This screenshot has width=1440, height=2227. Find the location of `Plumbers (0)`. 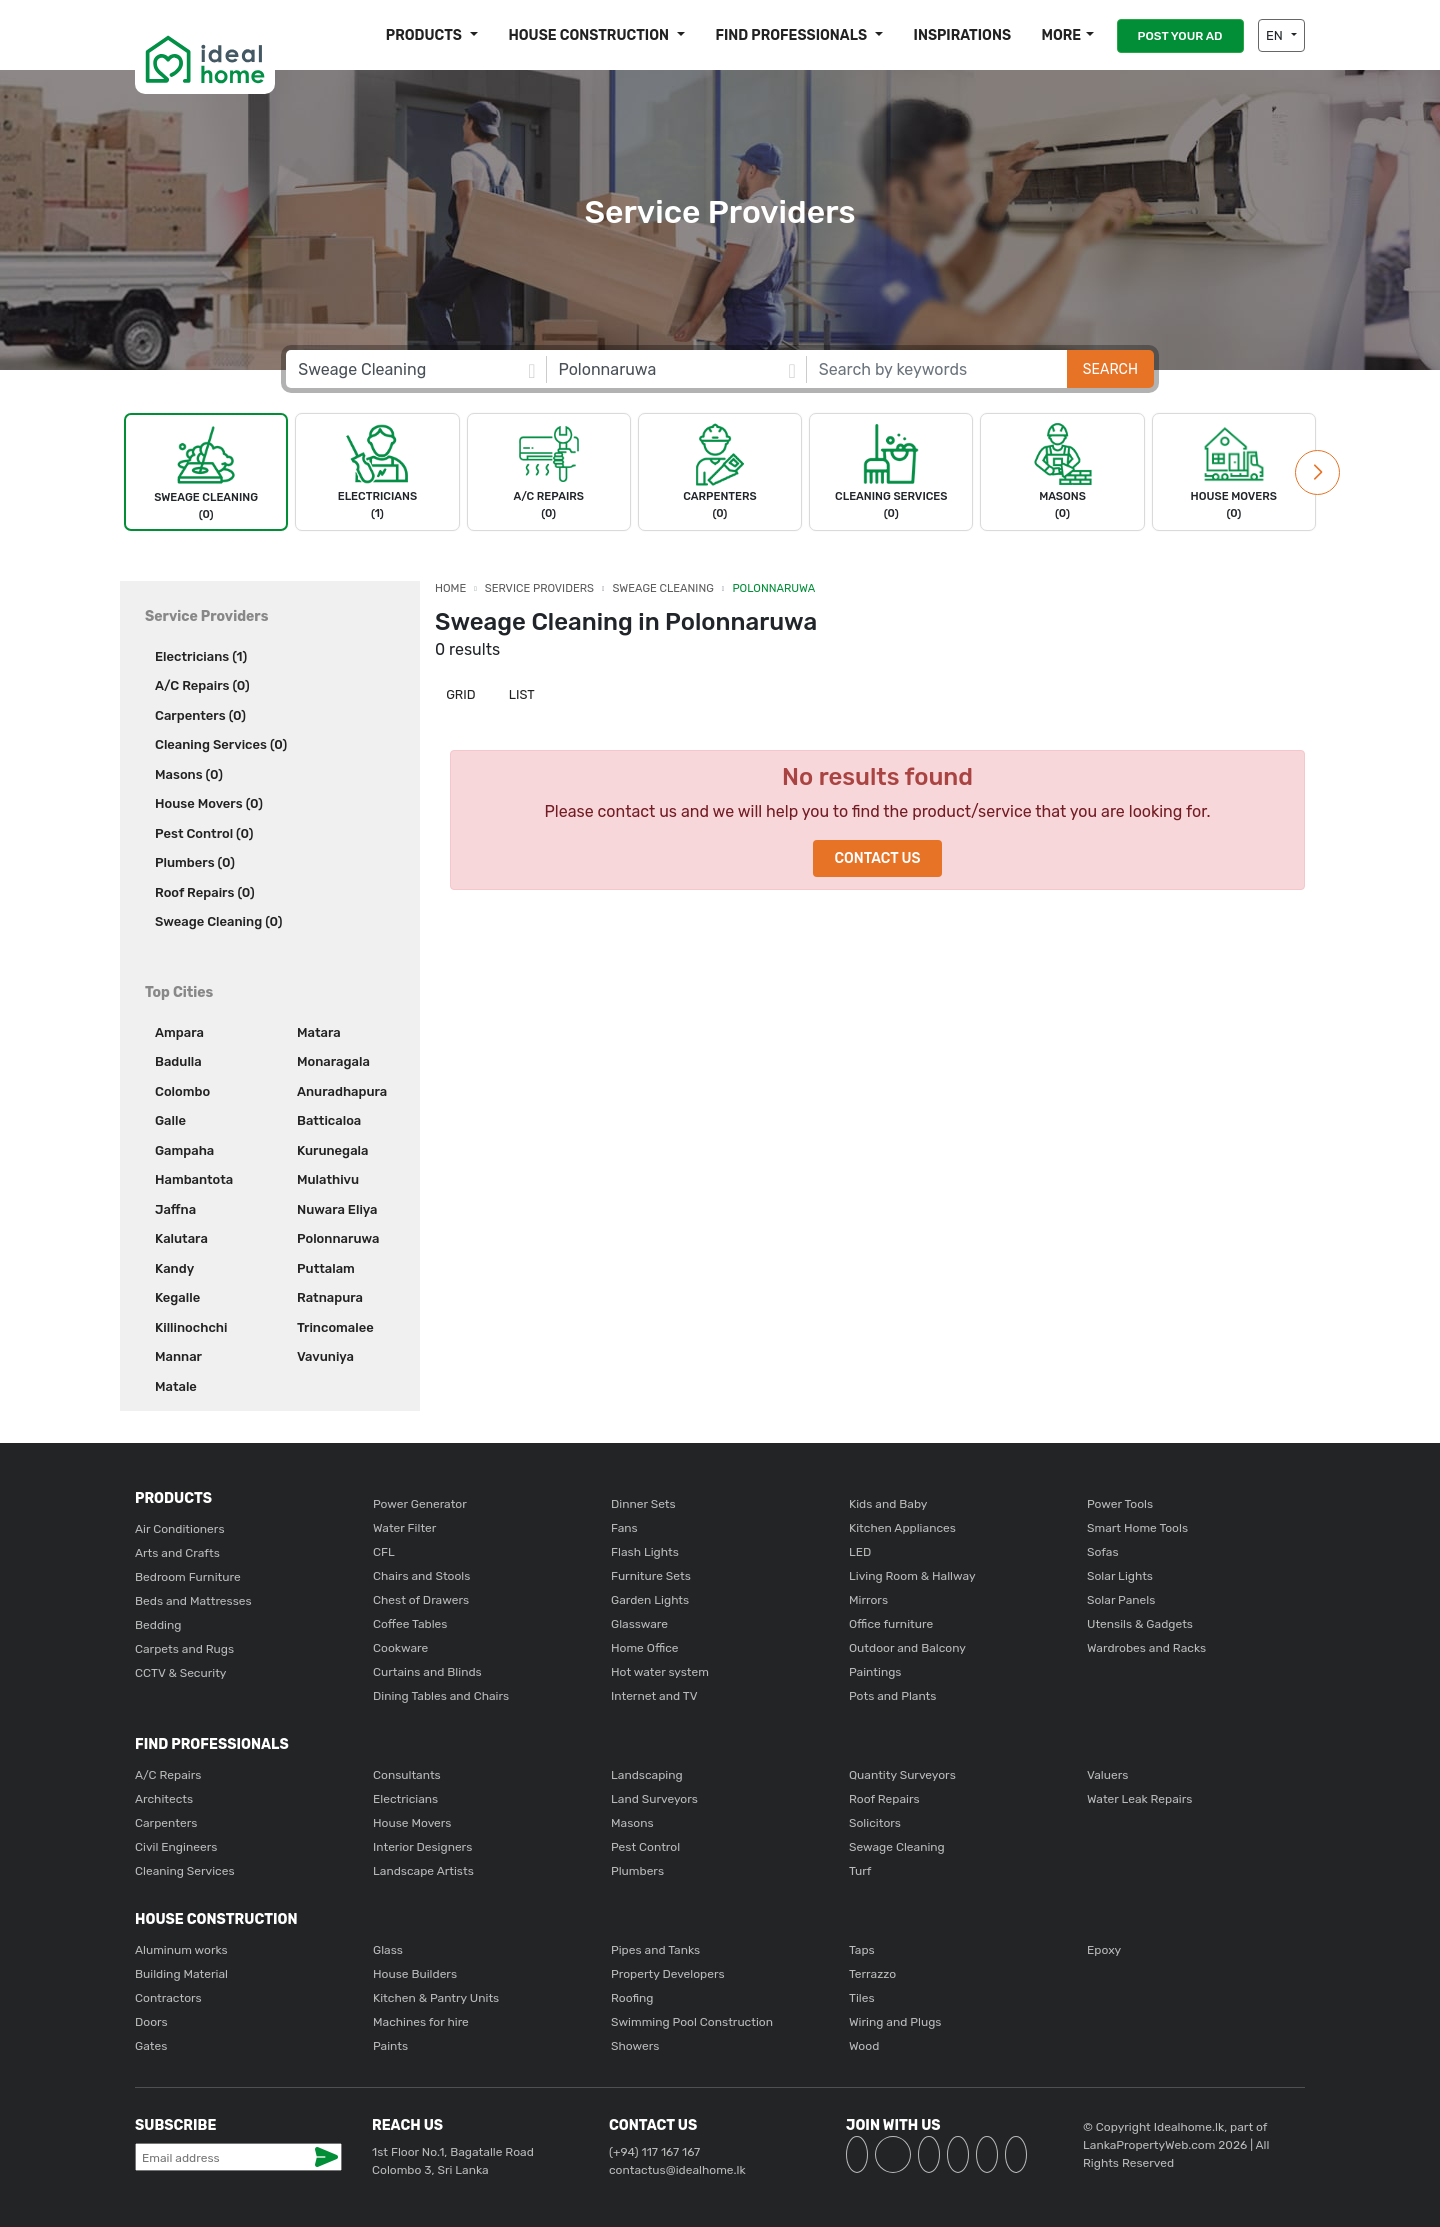

Plumbers (0) is located at coordinates (195, 862).